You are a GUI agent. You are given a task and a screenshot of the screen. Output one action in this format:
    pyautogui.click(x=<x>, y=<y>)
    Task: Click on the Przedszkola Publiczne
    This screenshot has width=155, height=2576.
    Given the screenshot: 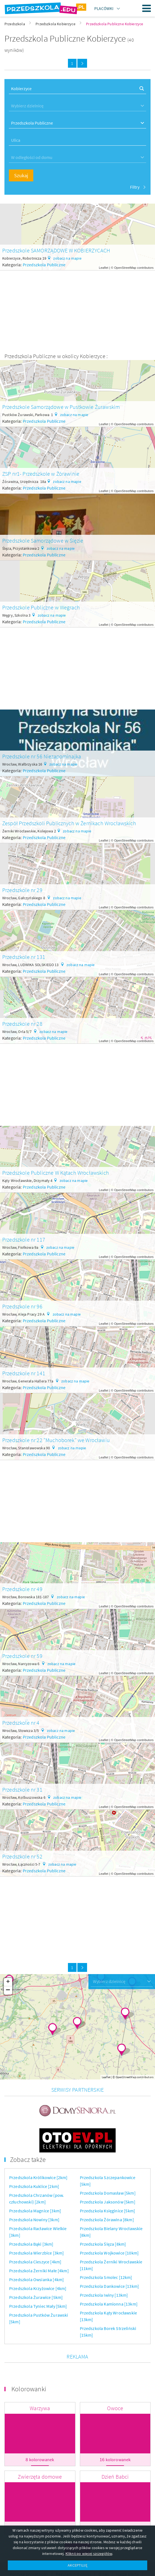 What is the action you would take?
    pyautogui.click(x=44, y=264)
    